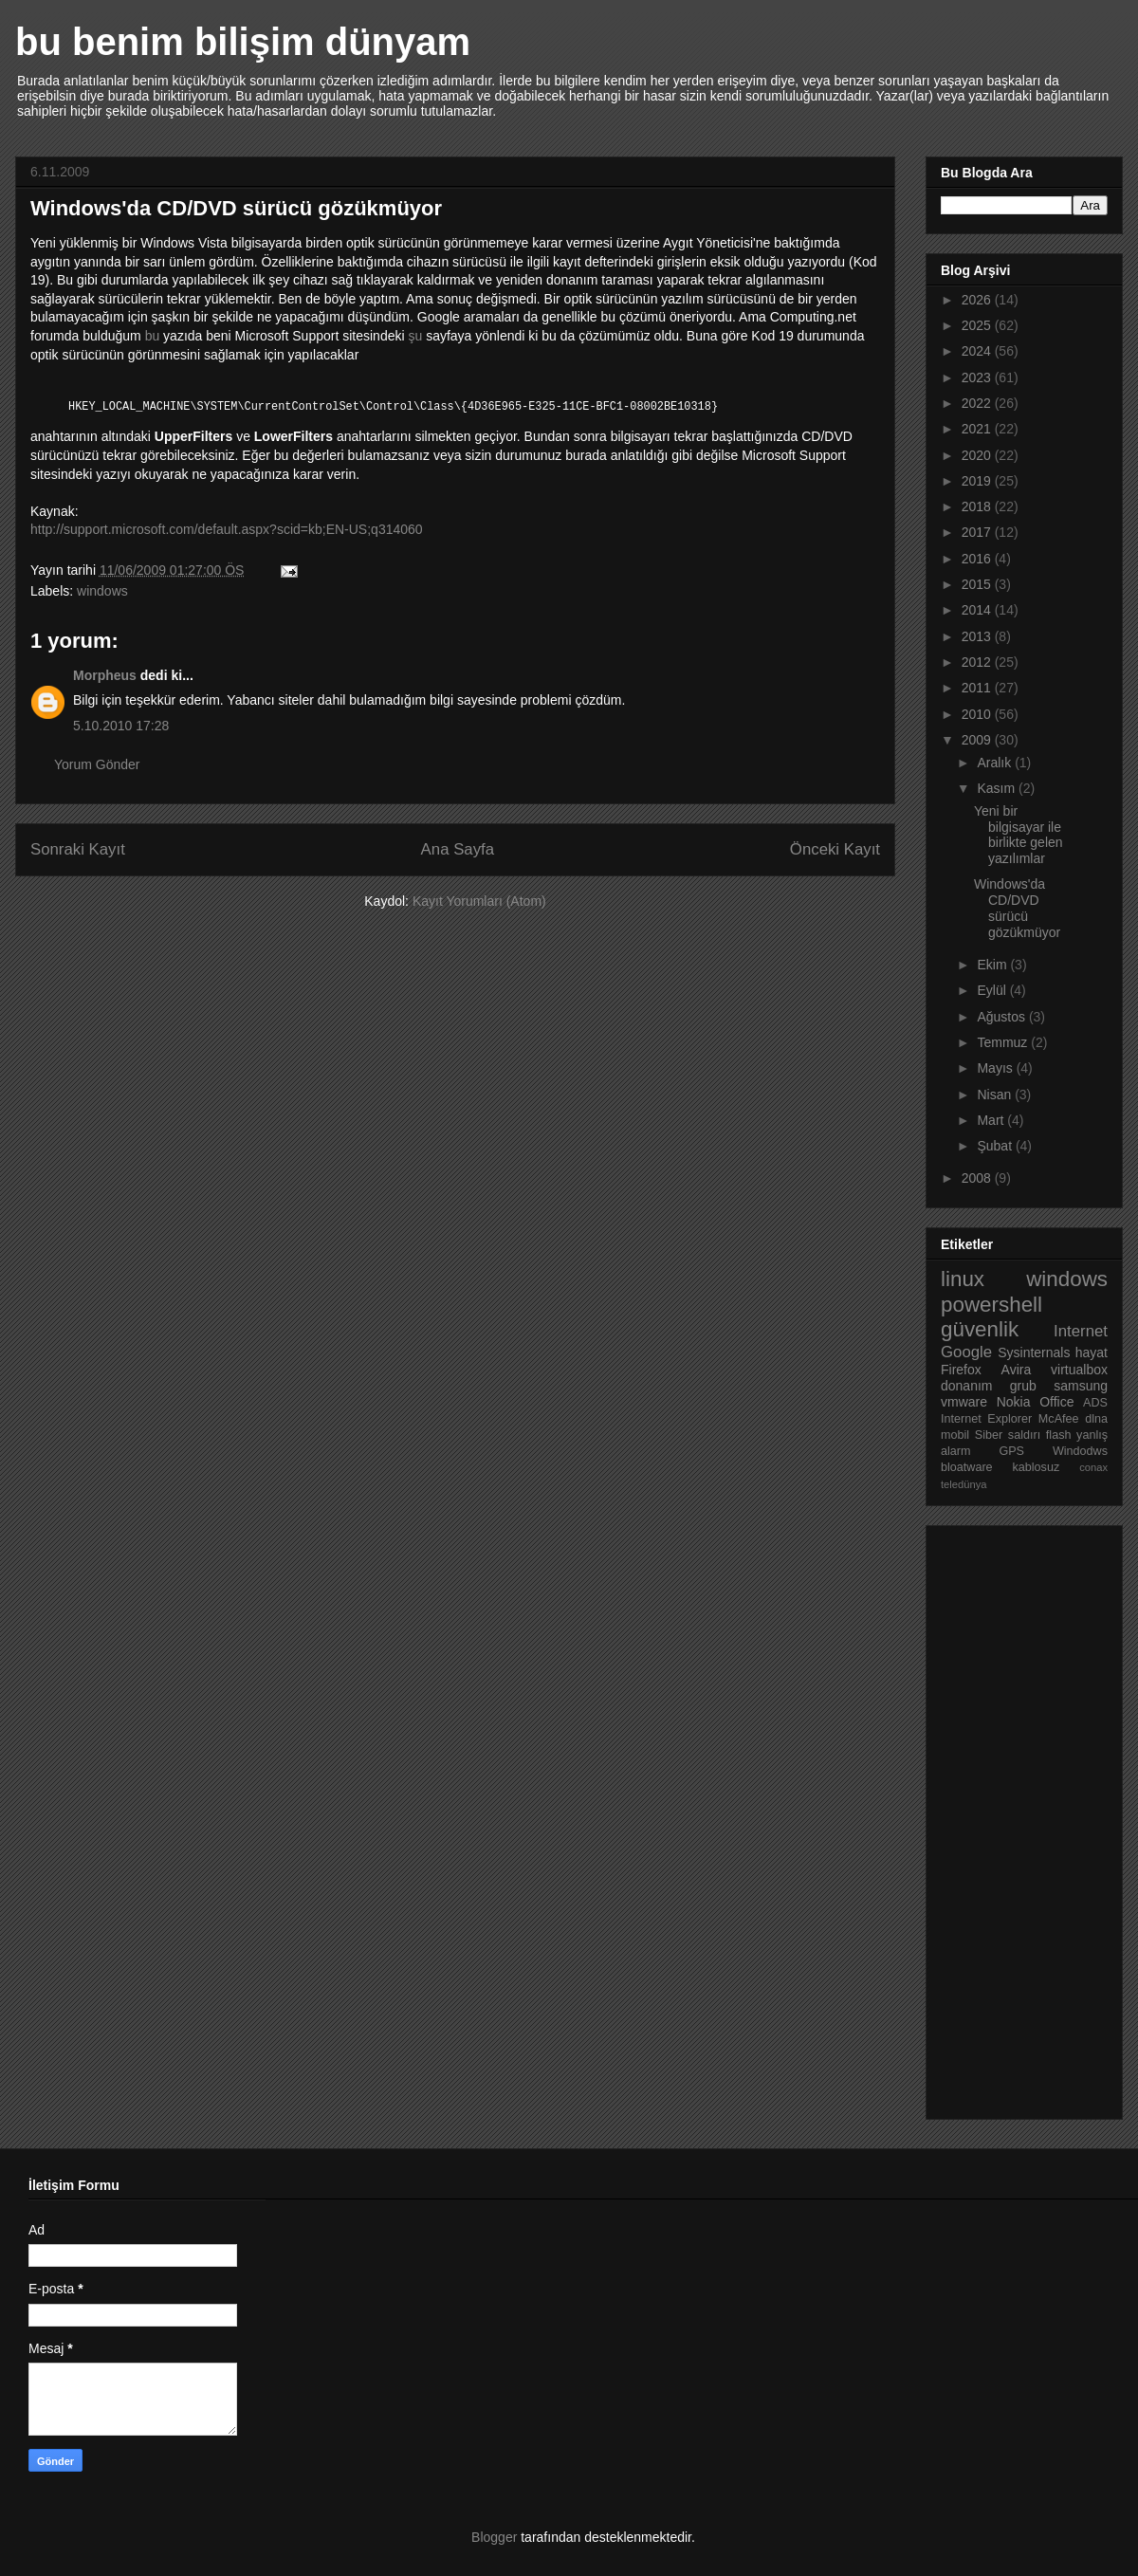 Image resolution: width=1138 pixels, height=2576 pixels. What do you see at coordinates (1093, 1467) in the screenshot?
I see `conax` at bounding box center [1093, 1467].